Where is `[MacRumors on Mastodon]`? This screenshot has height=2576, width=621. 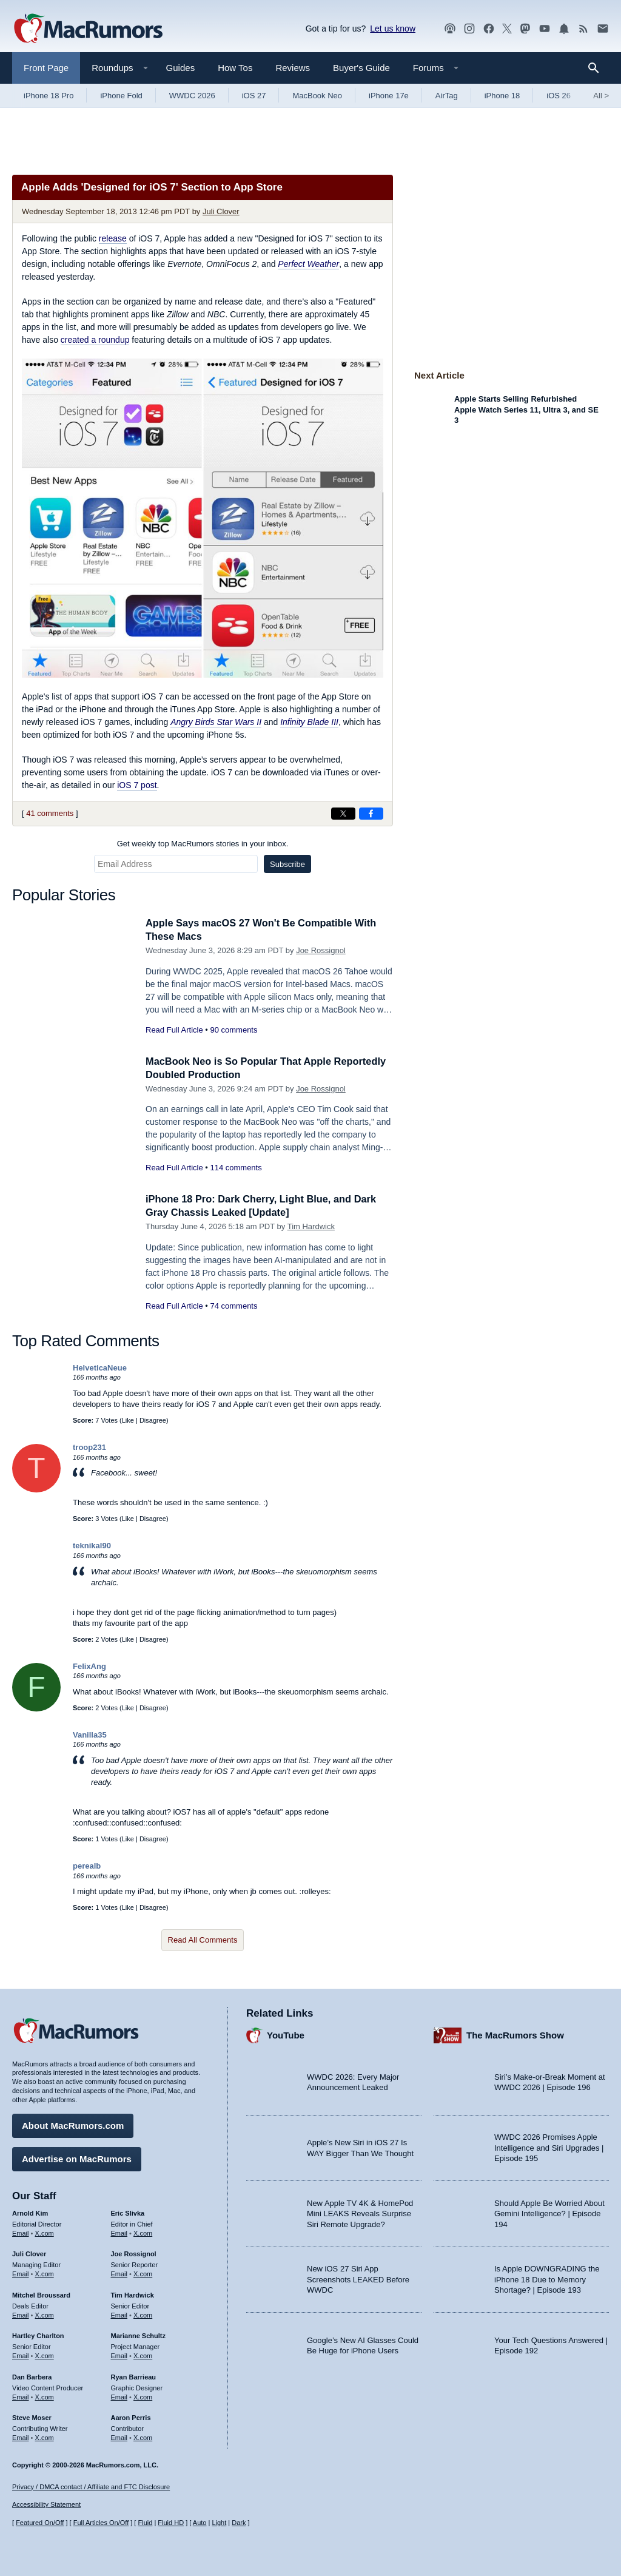
[MacRumors on Mastodon] is located at coordinates (525, 28).